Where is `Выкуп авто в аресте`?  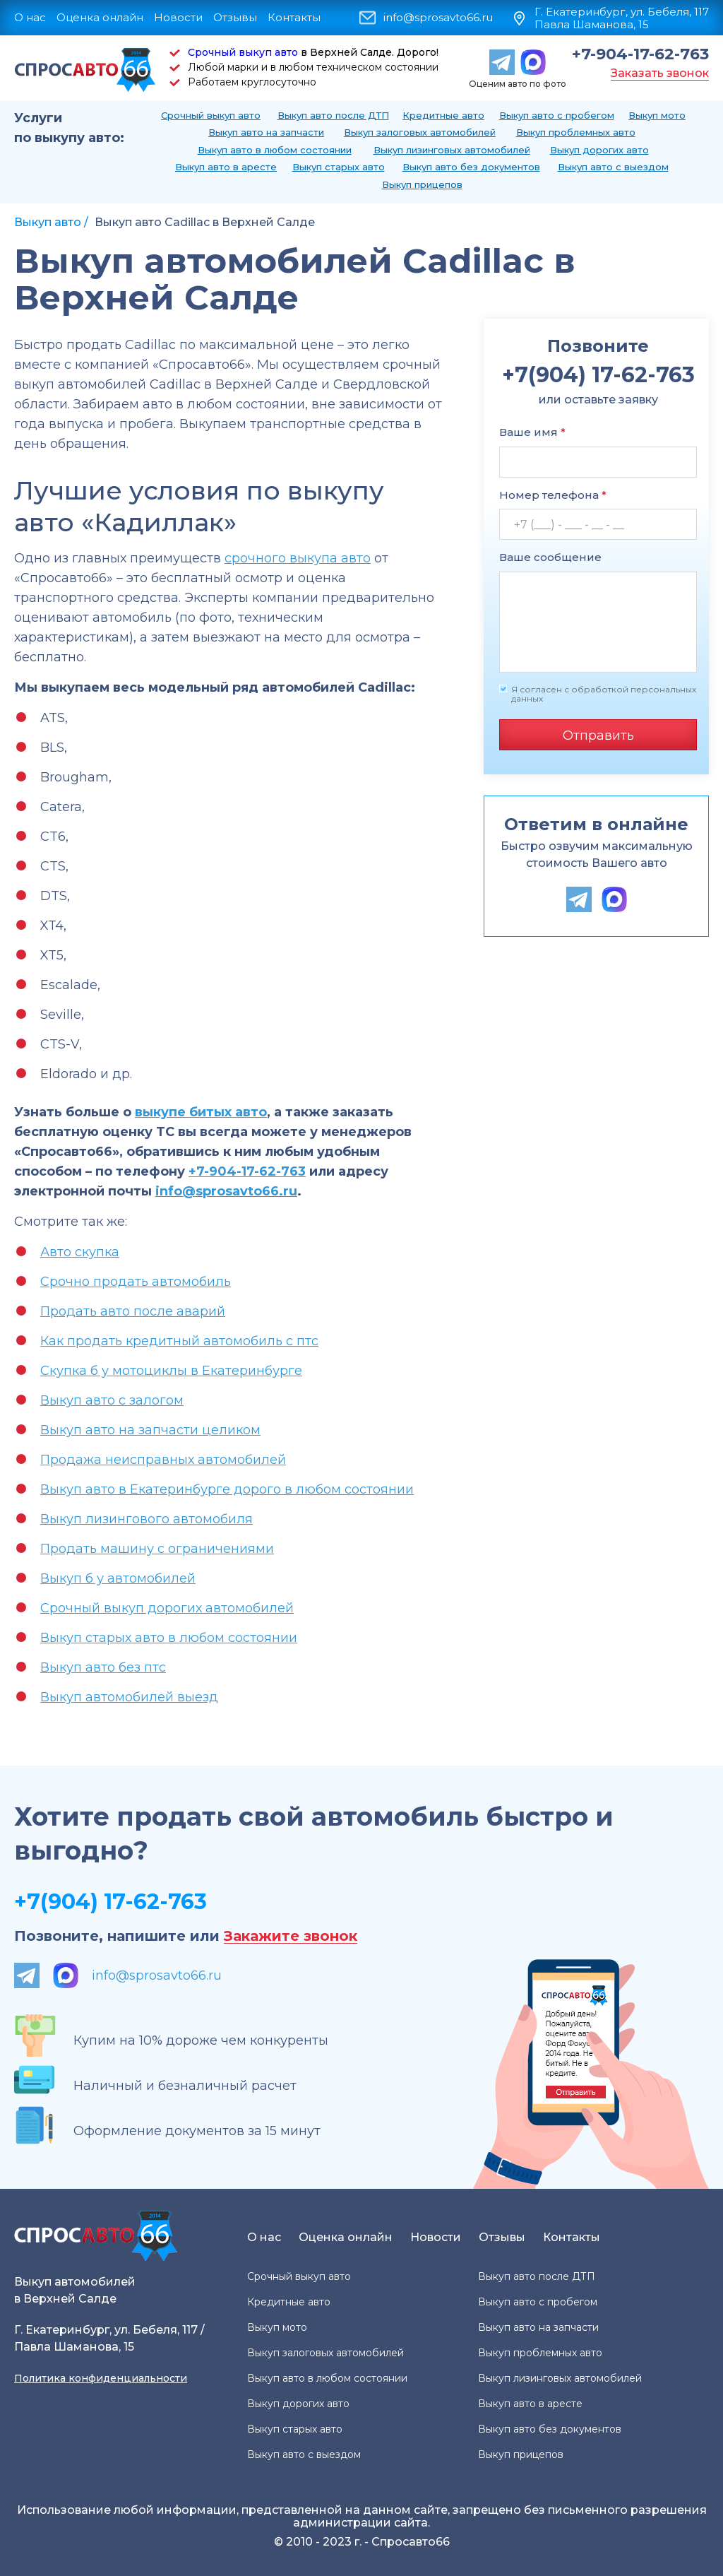 Выкуп авто в аресте is located at coordinates (226, 166).